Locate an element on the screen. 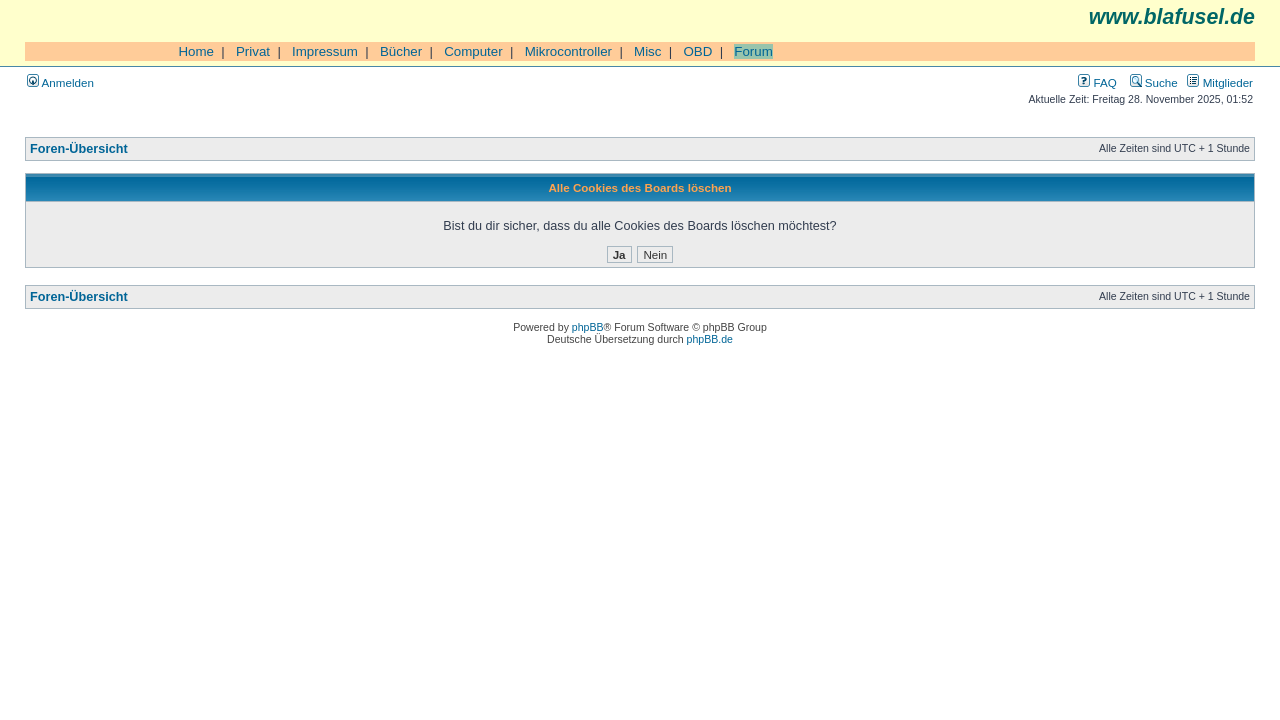 The image size is (1280, 720). Mikrocontroller is located at coordinates (568, 51).